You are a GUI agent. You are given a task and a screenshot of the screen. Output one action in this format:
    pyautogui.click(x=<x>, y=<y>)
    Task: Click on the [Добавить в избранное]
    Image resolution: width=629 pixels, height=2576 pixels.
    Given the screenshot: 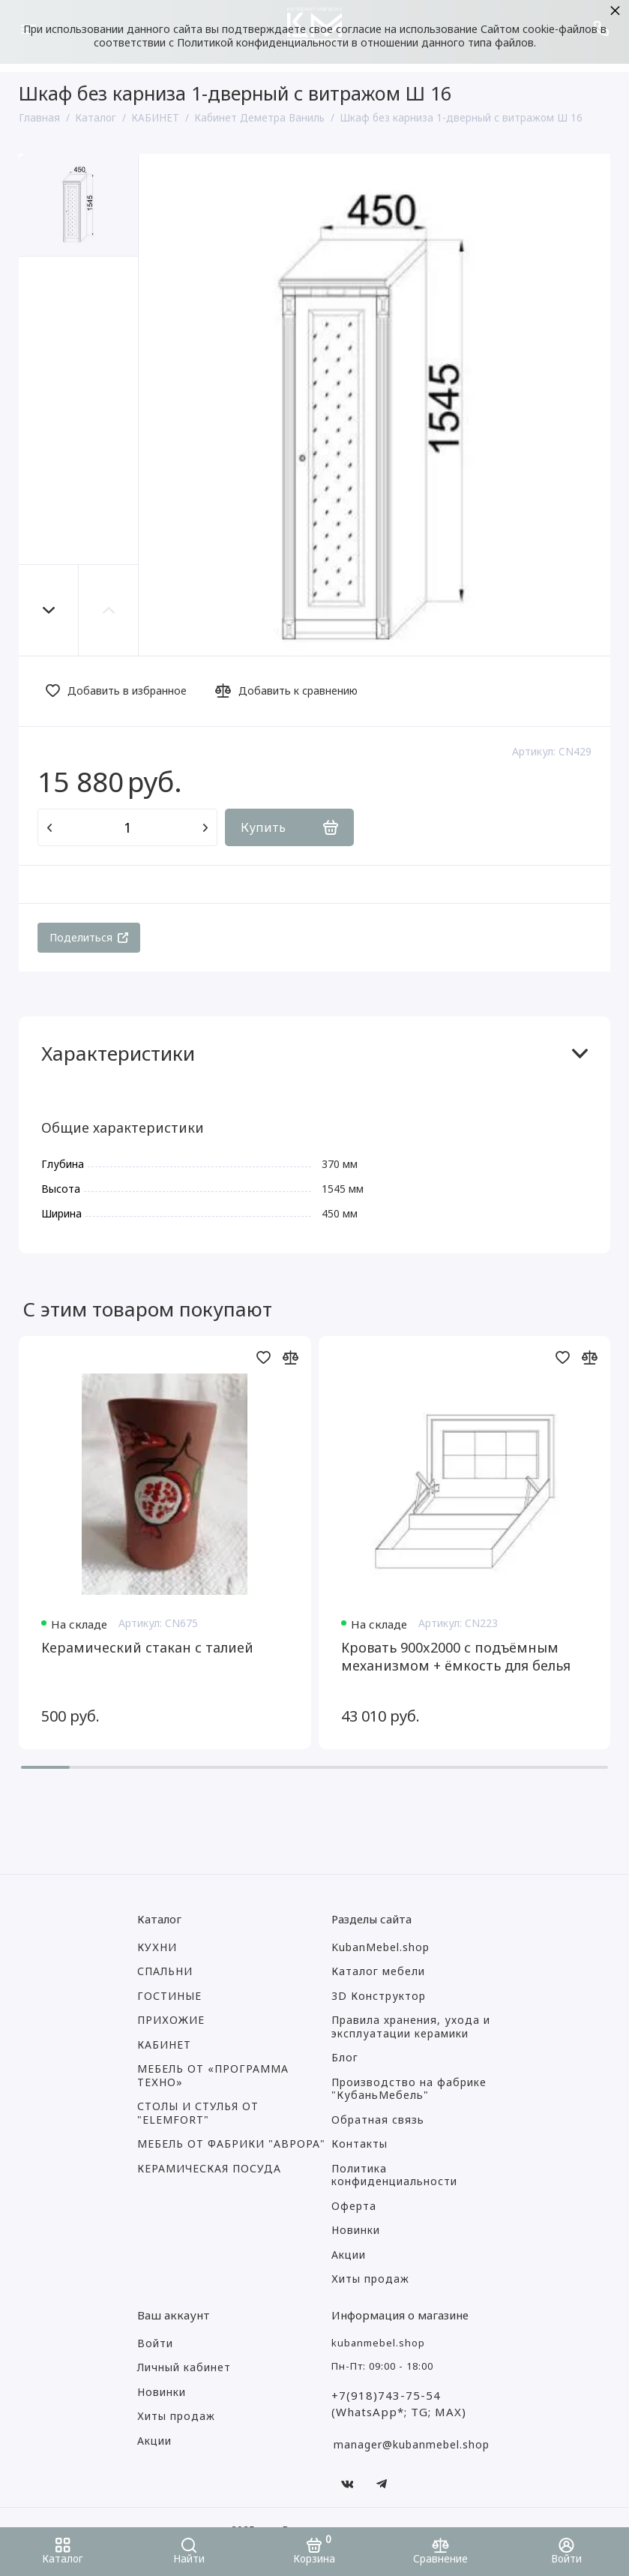 What is the action you would take?
    pyautogui.click(x=120, y=690)
    